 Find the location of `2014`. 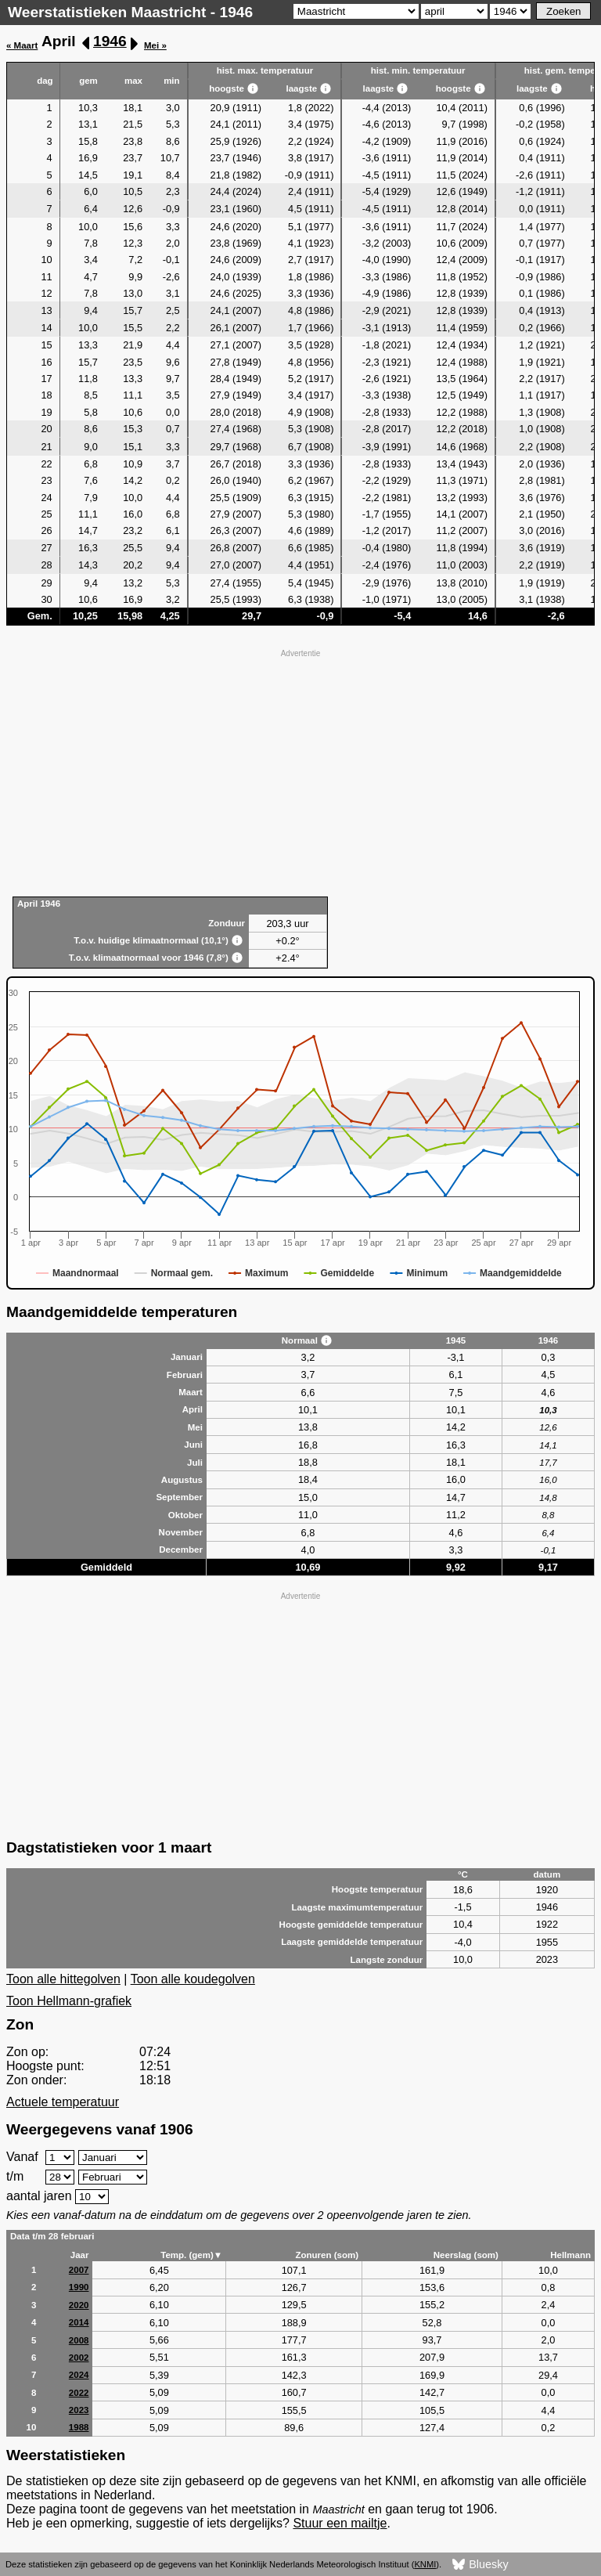

2014 is located at coordinates (79, 2322).